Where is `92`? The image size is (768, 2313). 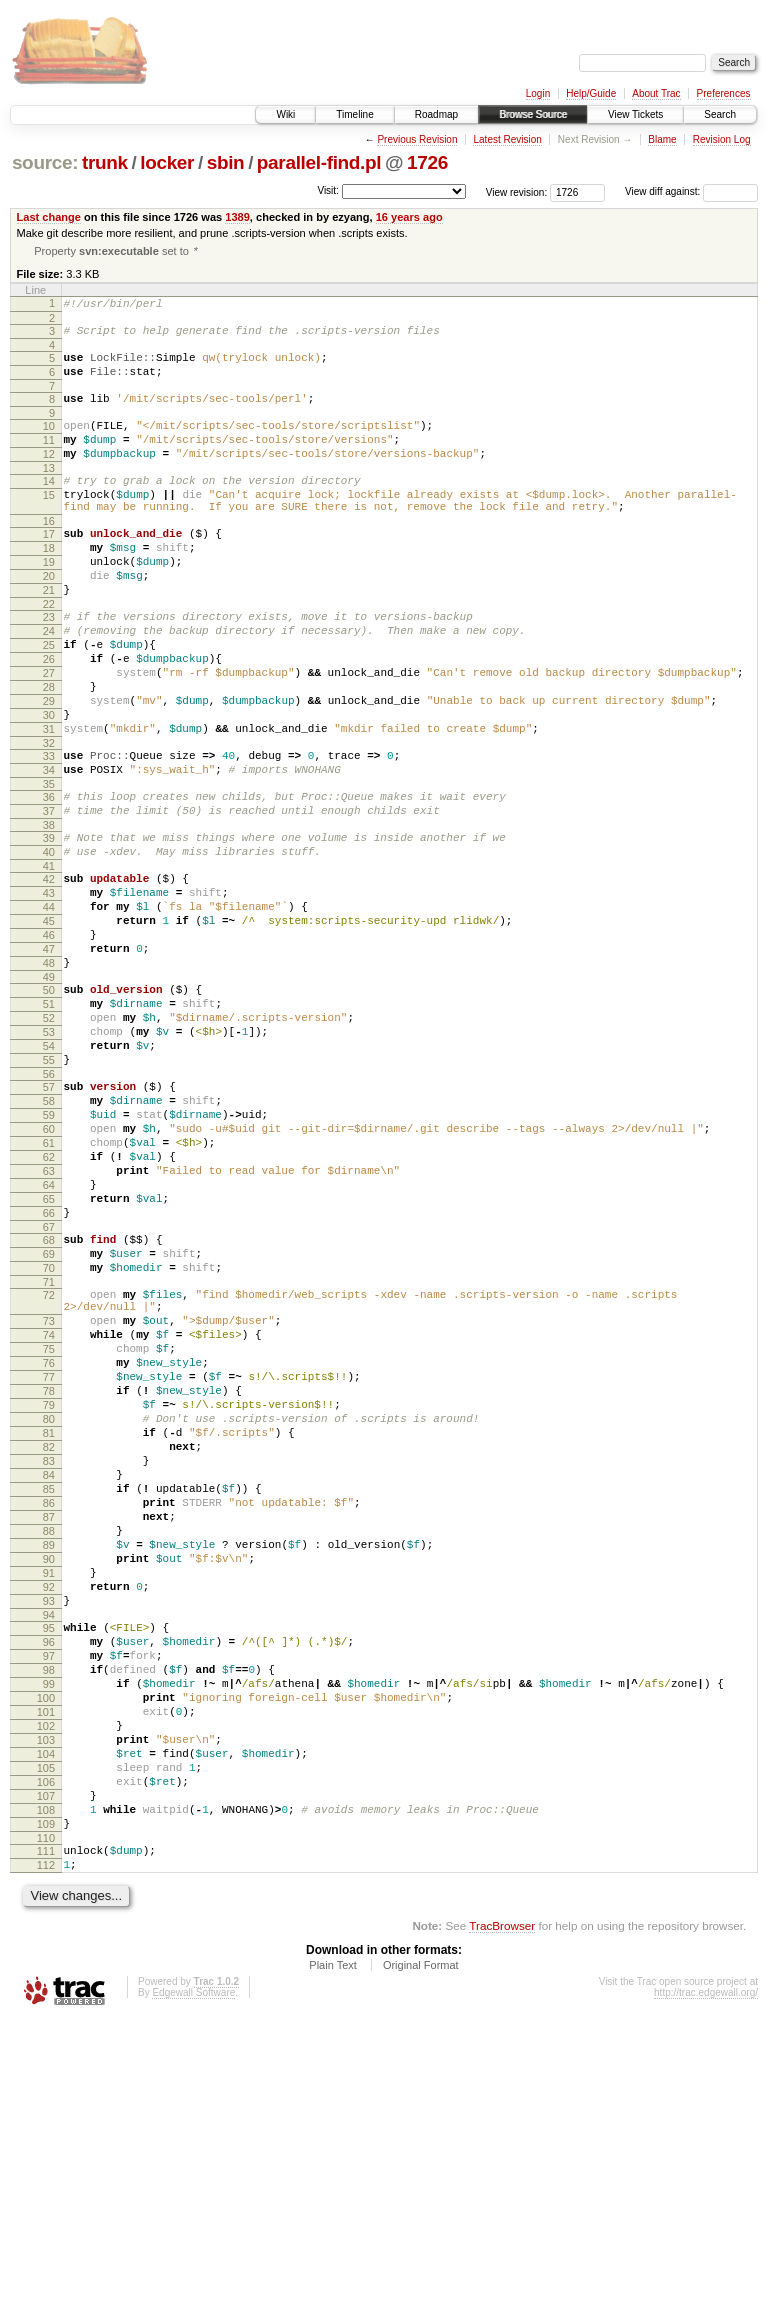 92 is located at coordinates (49, 1823).